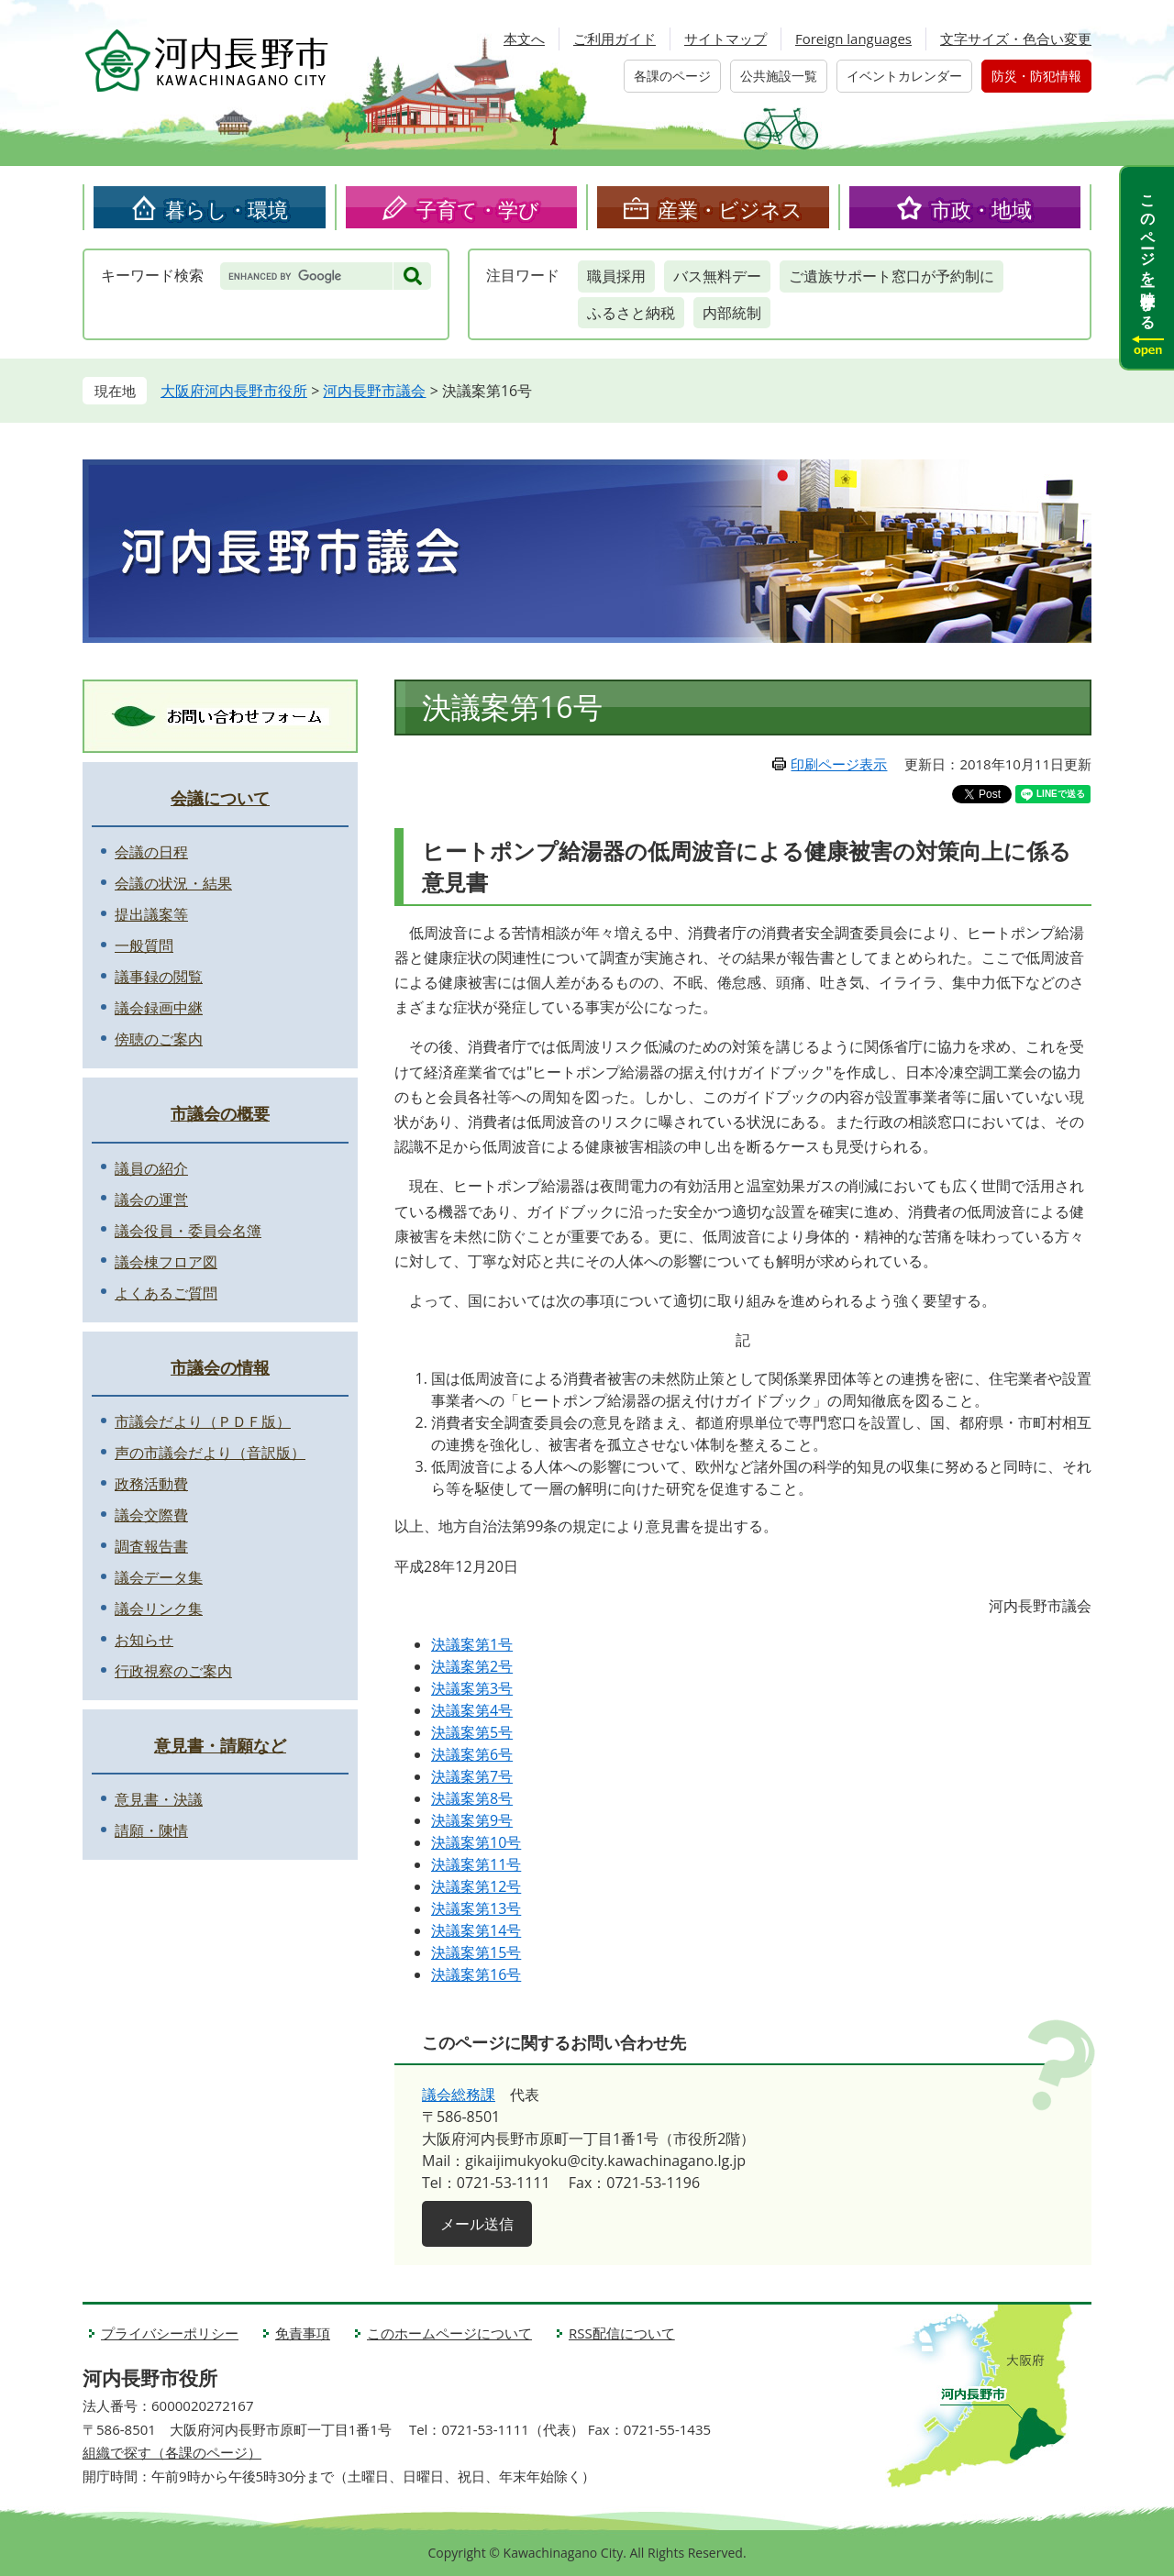  What do you see at coordinates (631, 313) in the screenshot?
I see `ふるさと納税` at bounding box center [631, 313].